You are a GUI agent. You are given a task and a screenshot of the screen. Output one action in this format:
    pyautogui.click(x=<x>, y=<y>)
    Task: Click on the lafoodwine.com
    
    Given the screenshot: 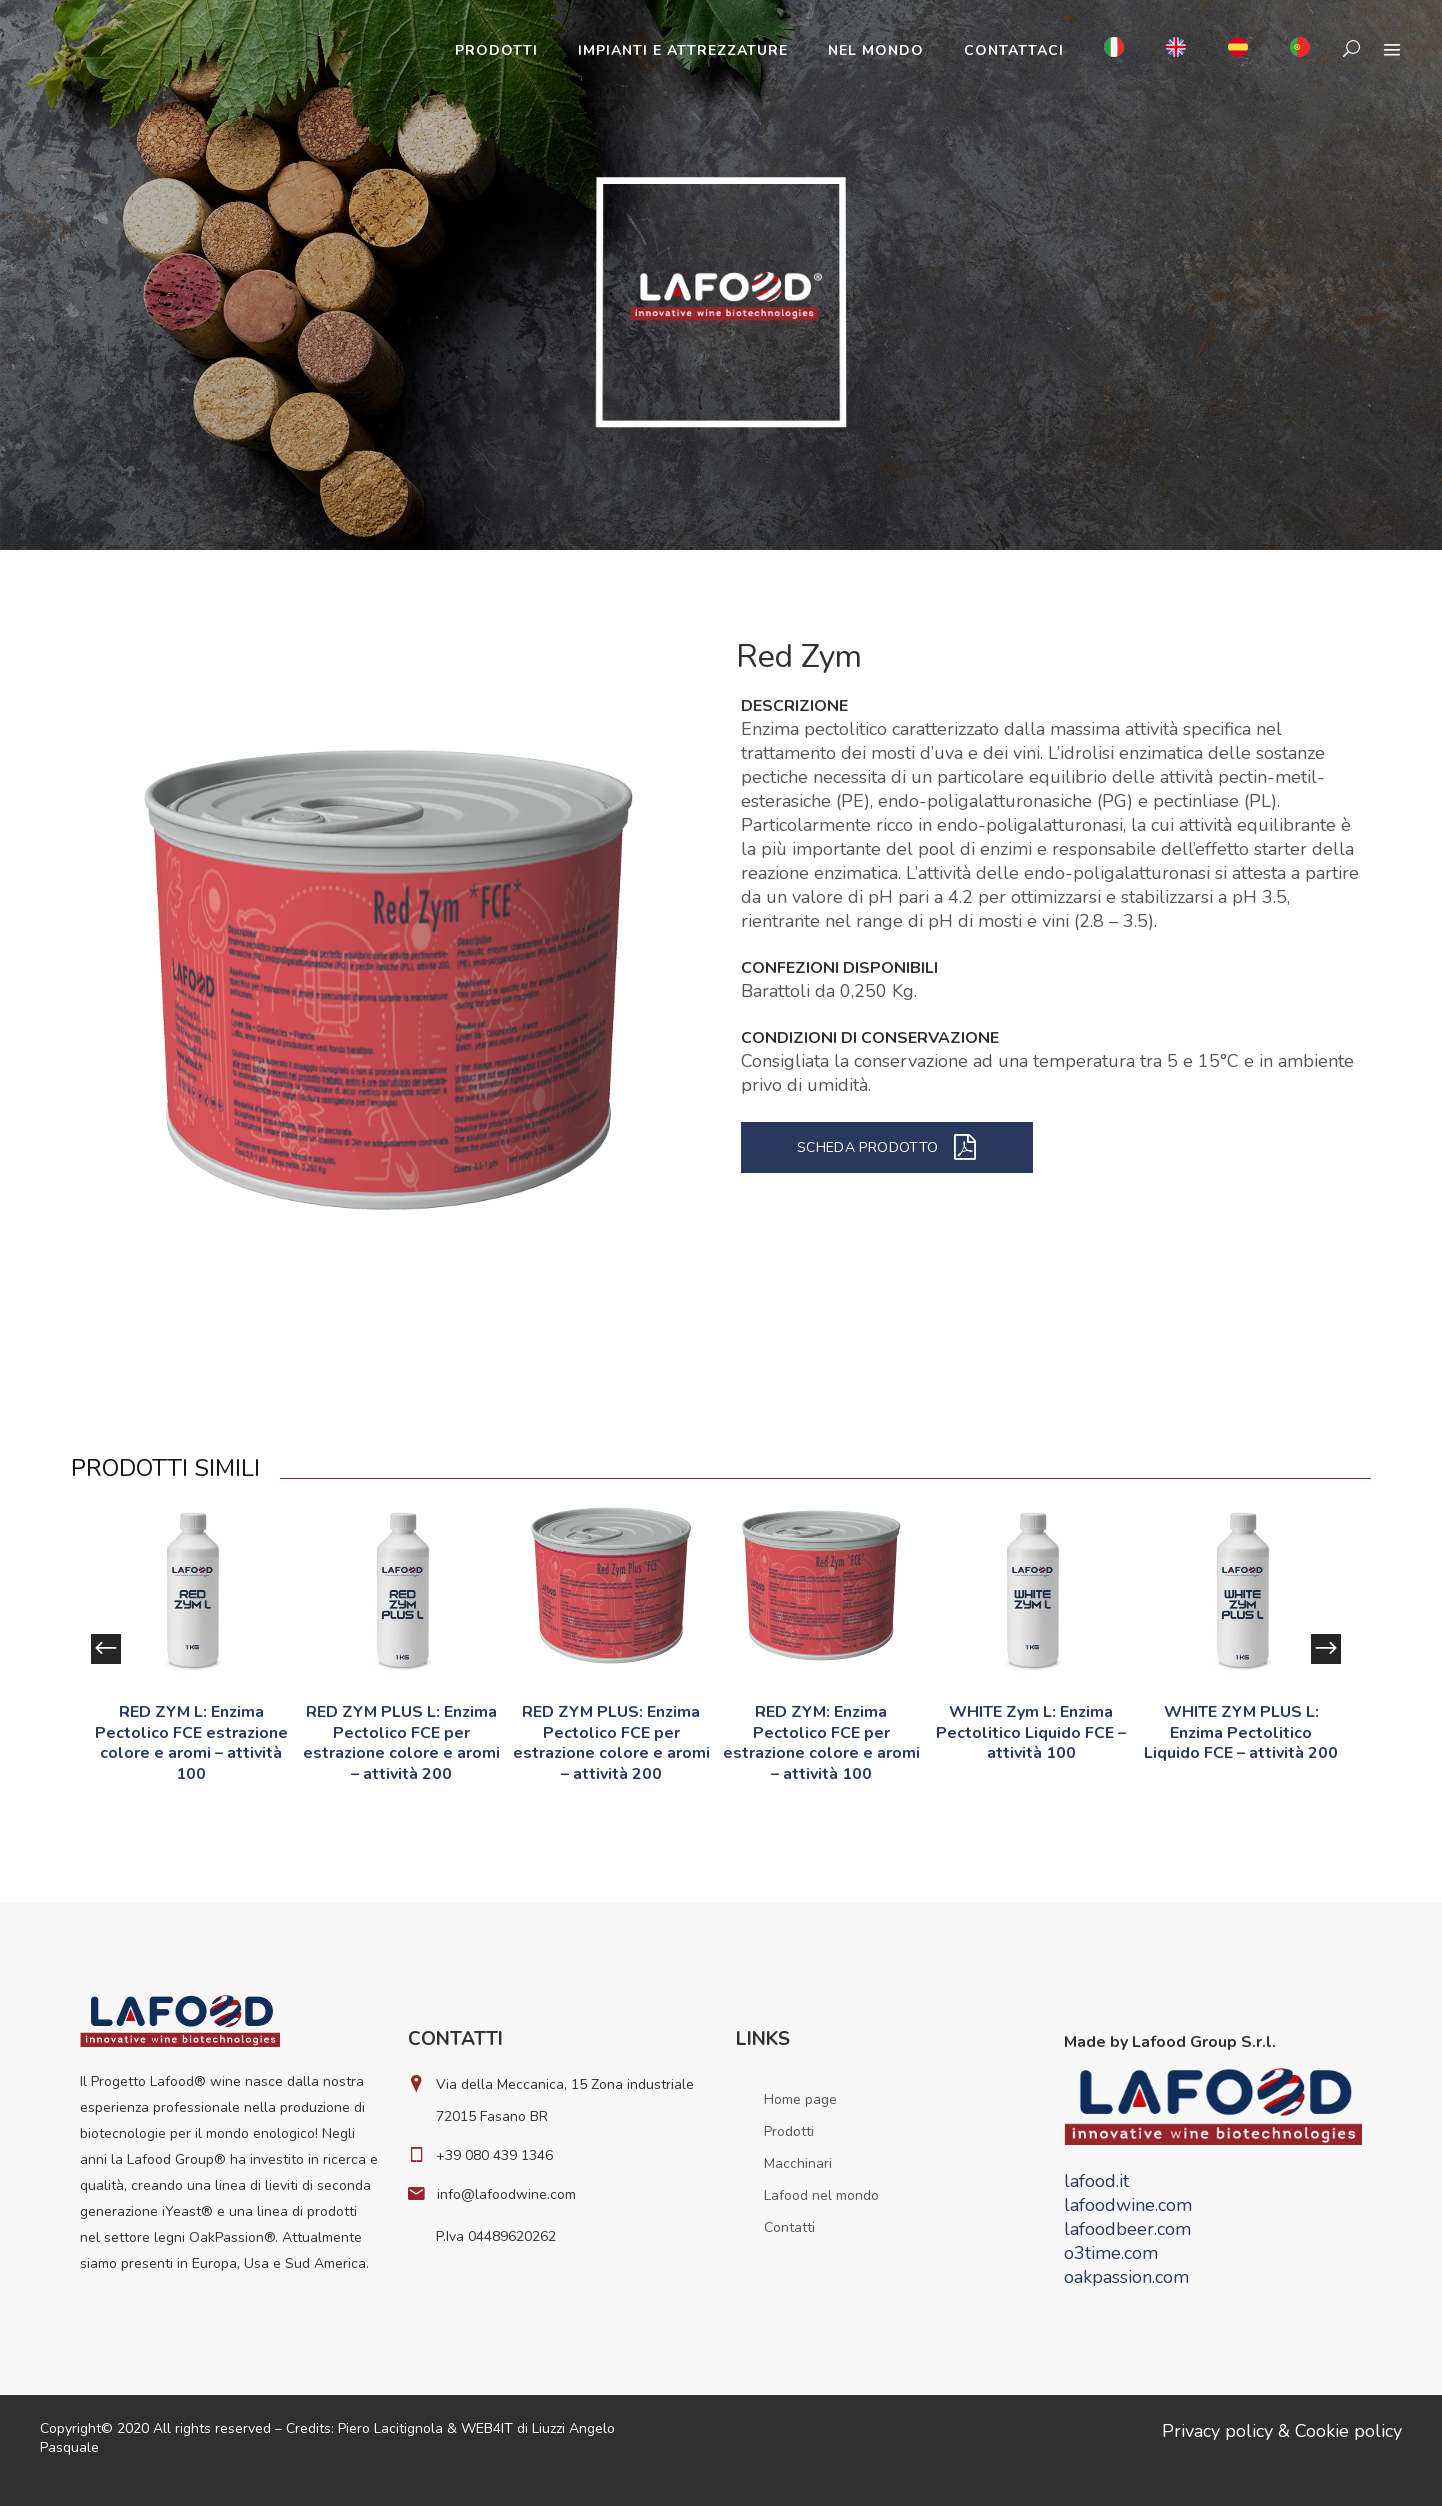 What is the action you would take?
    pyautogui.click(x=1128, y=2205)
    